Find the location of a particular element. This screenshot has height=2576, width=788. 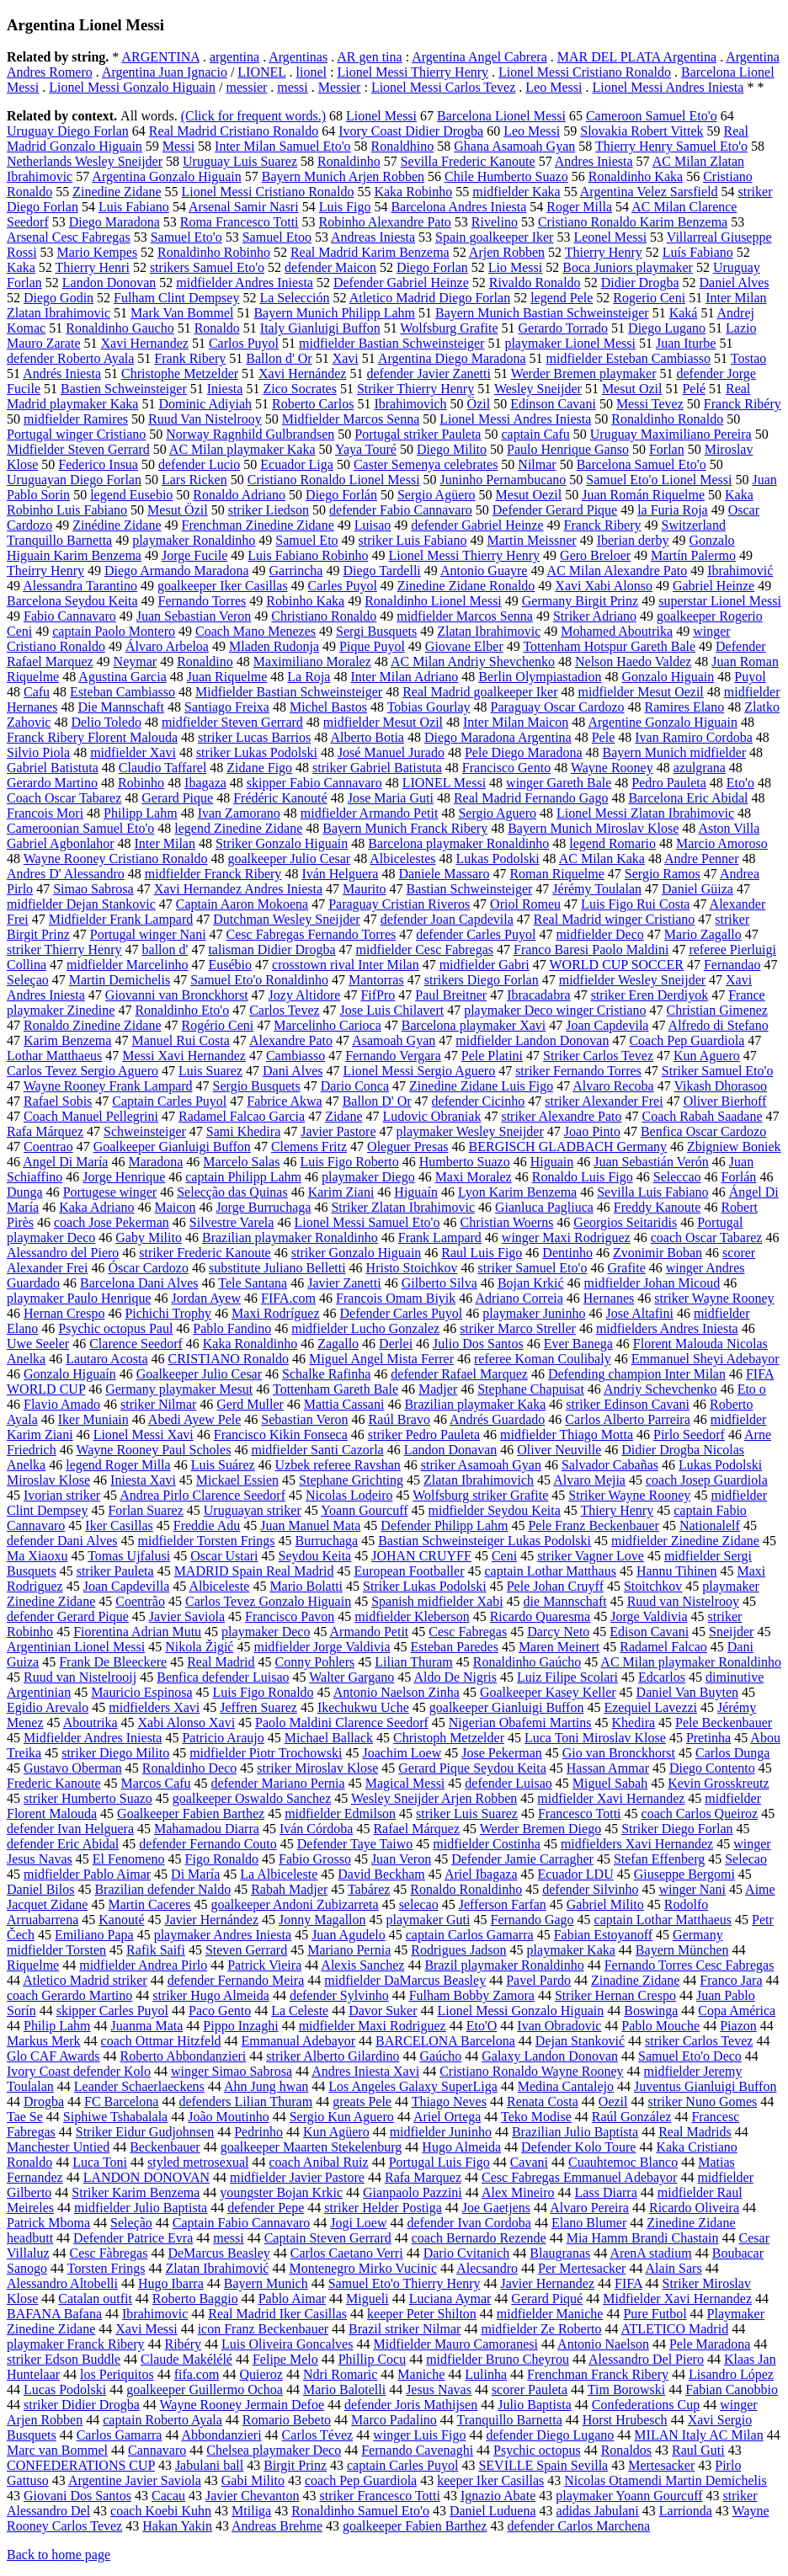

Fabrice Akwa is located at coordinates (284, 1101).